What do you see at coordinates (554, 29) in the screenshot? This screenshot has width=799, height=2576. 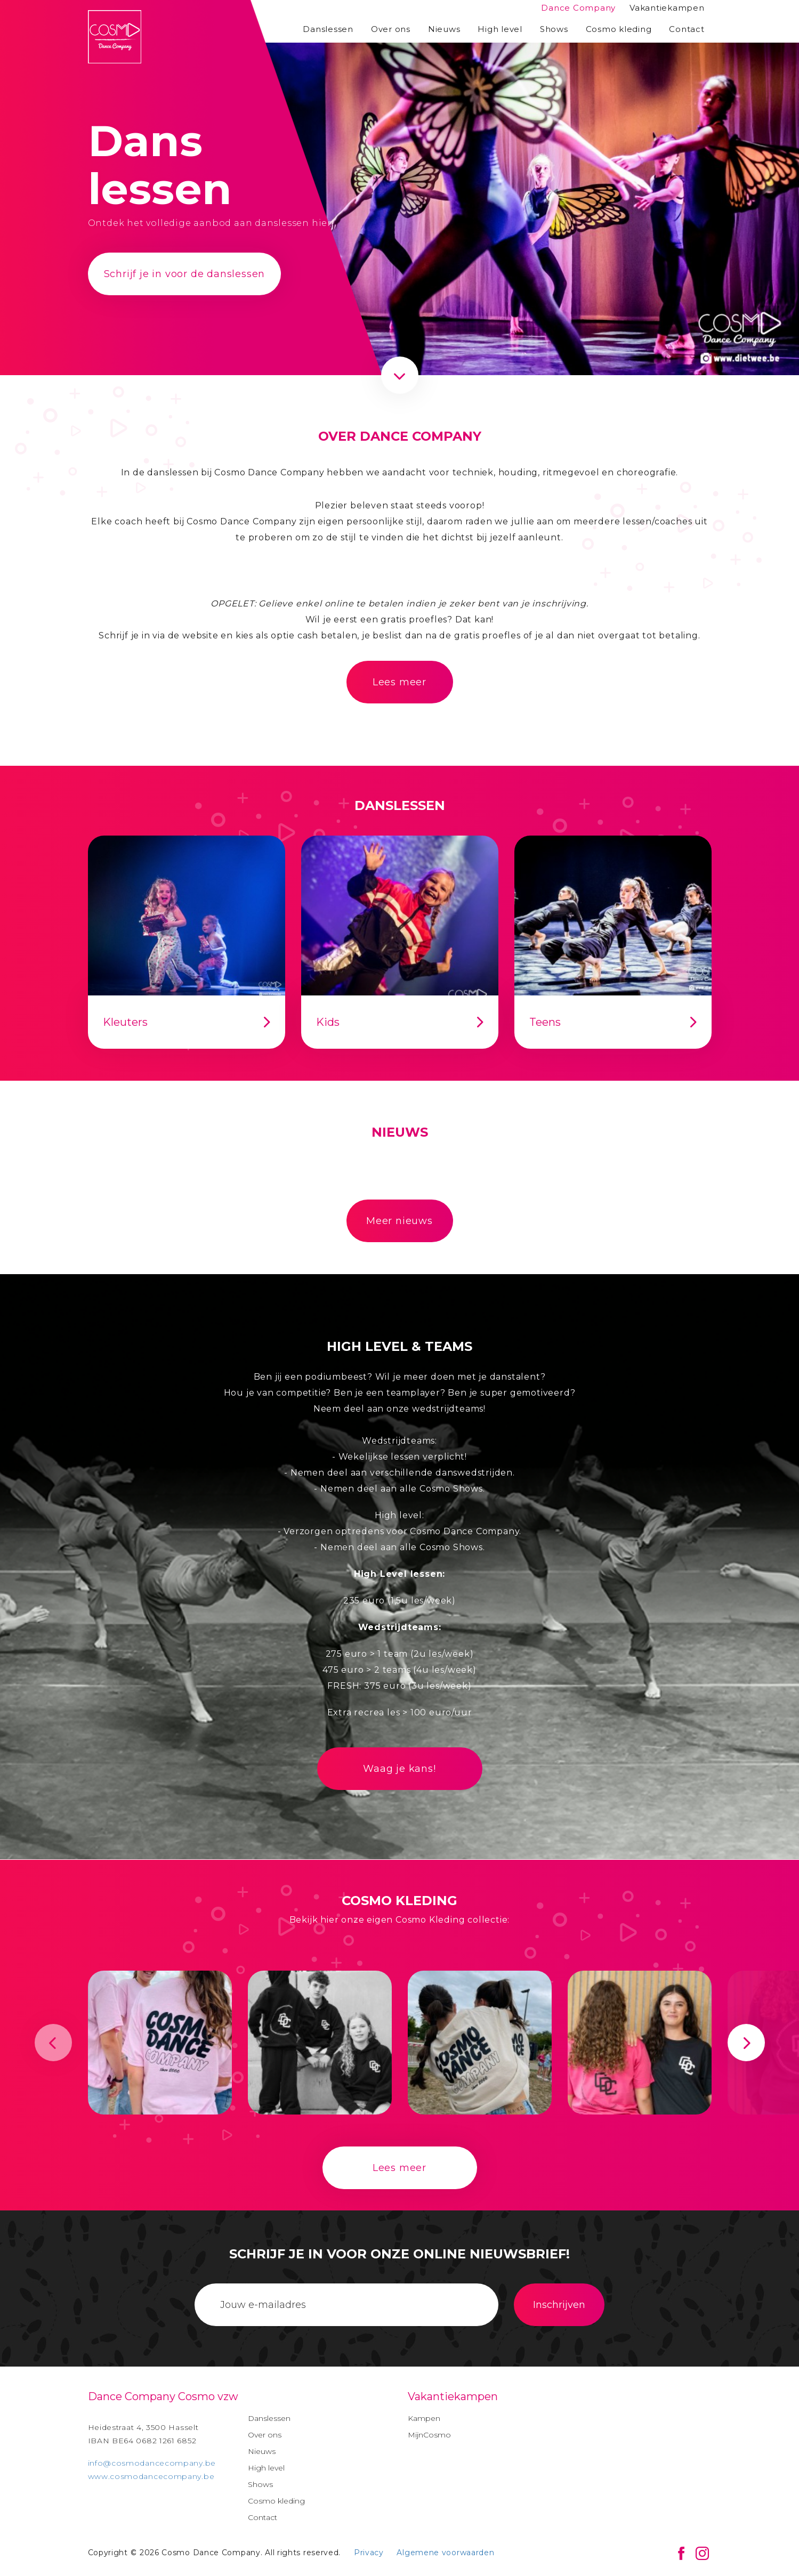 I see `Shows` at bounding box center [554, 29].